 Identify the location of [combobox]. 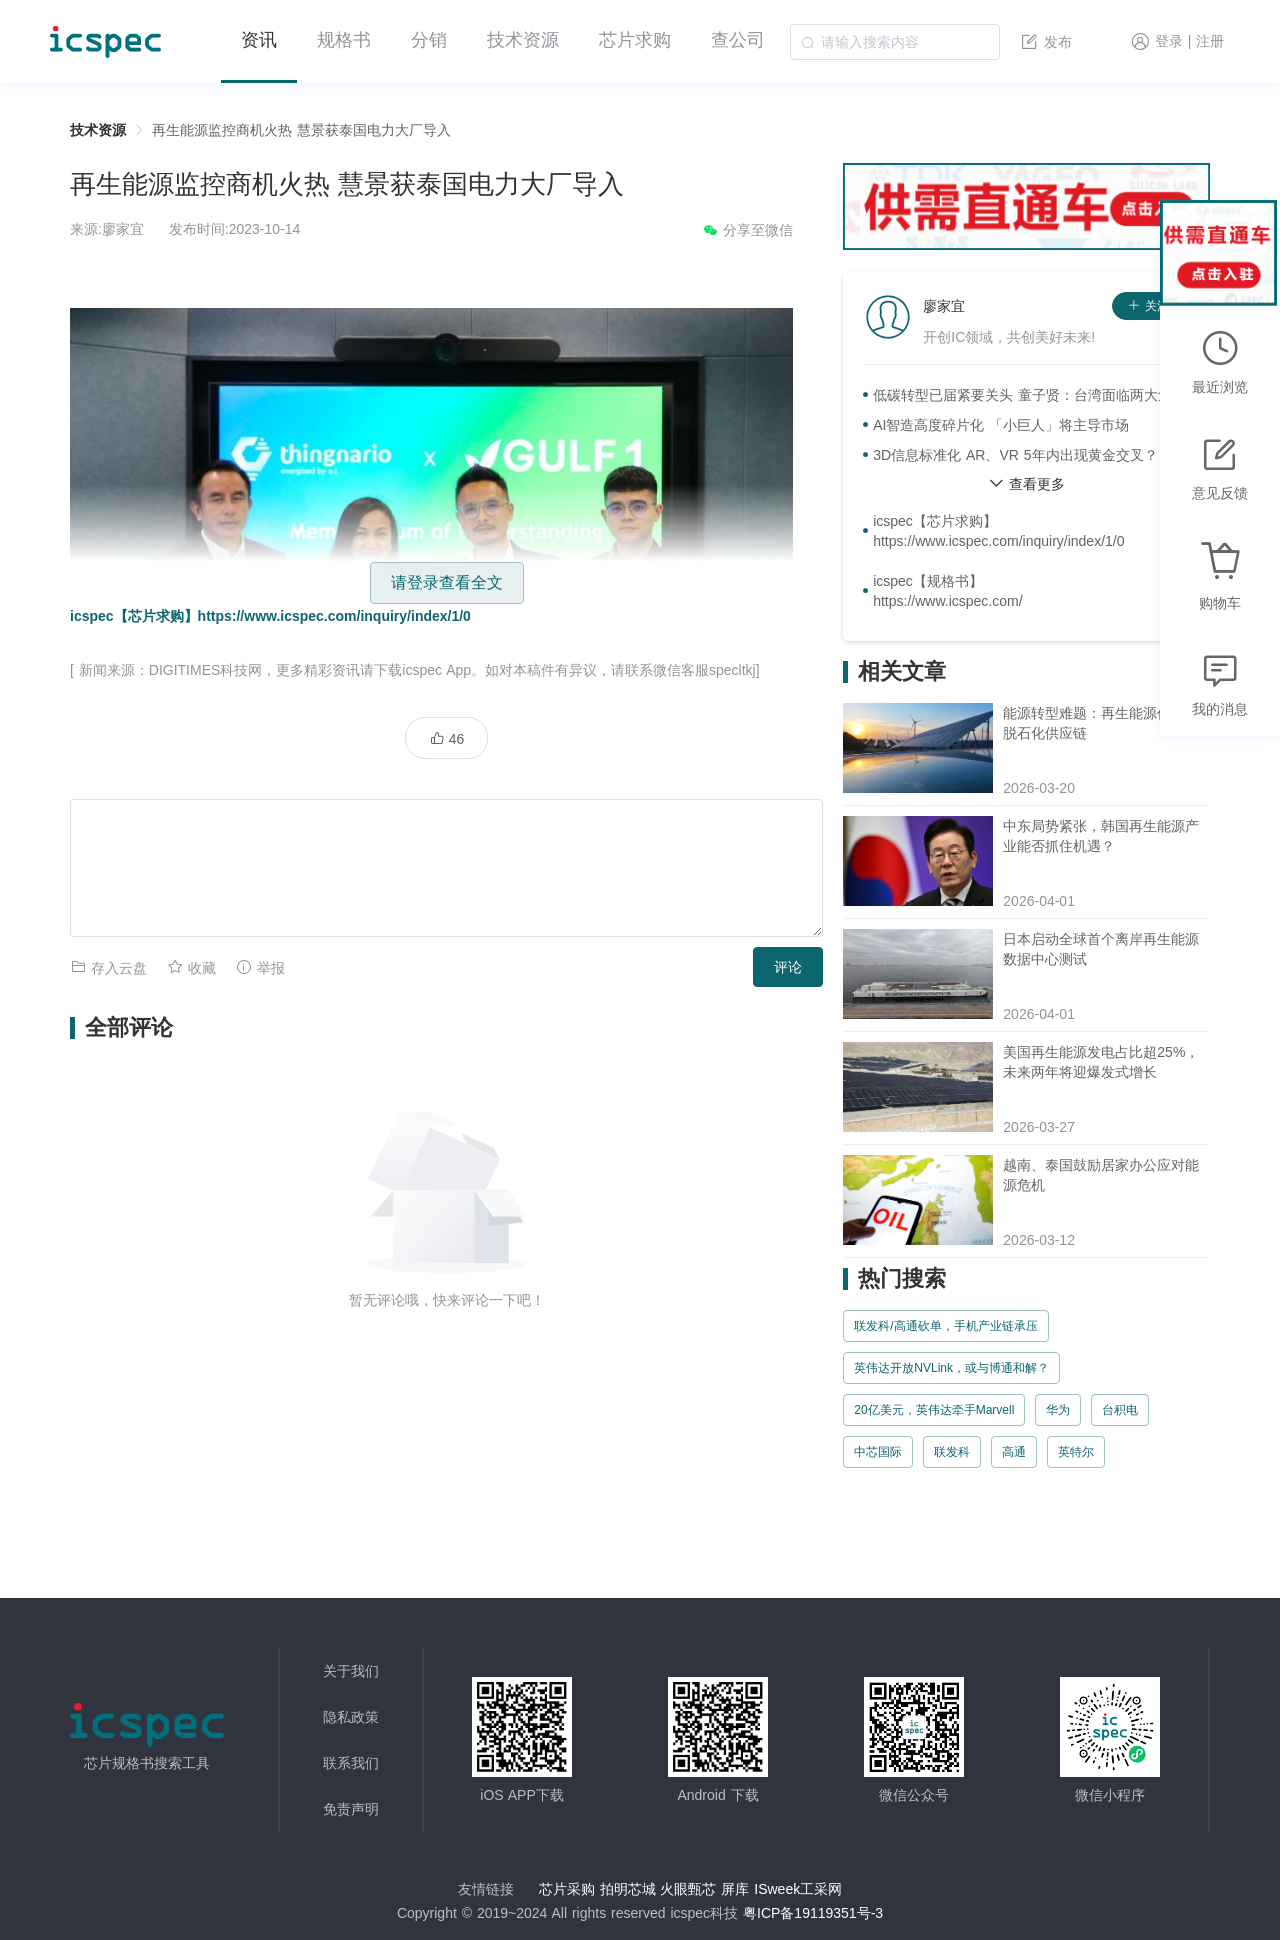
(895, 42).